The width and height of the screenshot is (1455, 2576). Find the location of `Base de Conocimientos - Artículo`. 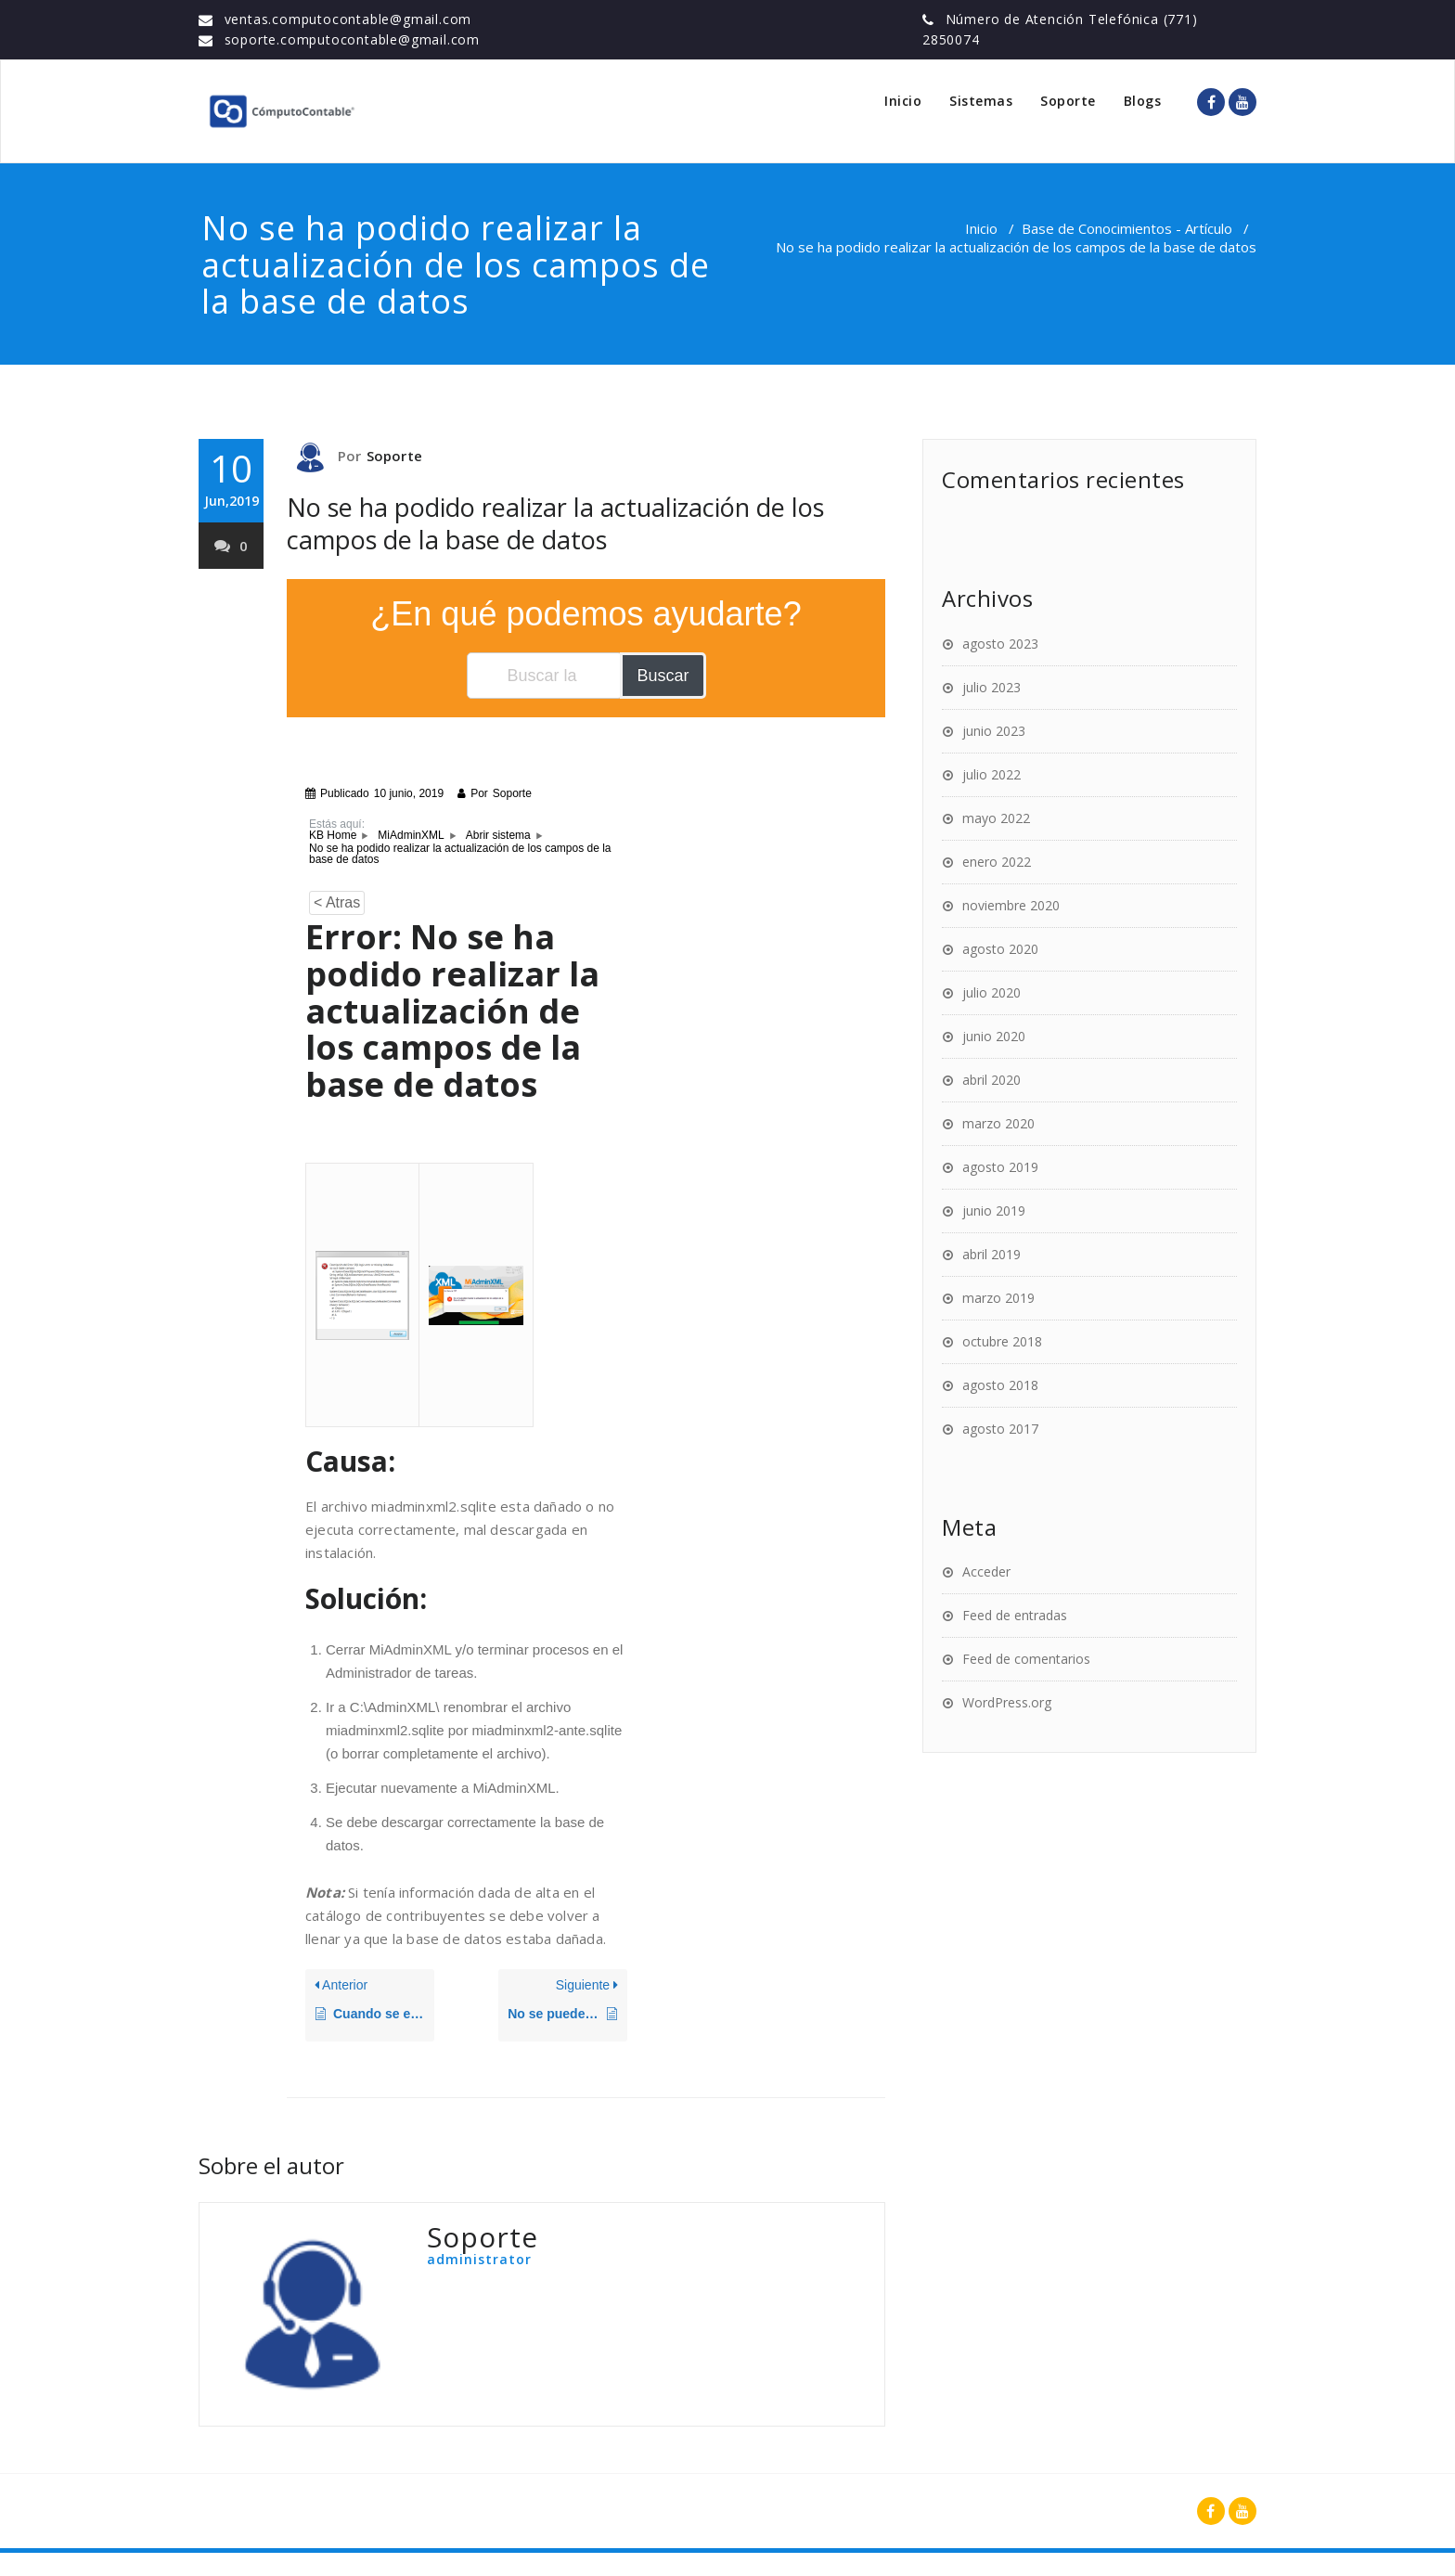

Base de Conocimientos - Artículo is located at coordinates (1127, 228).